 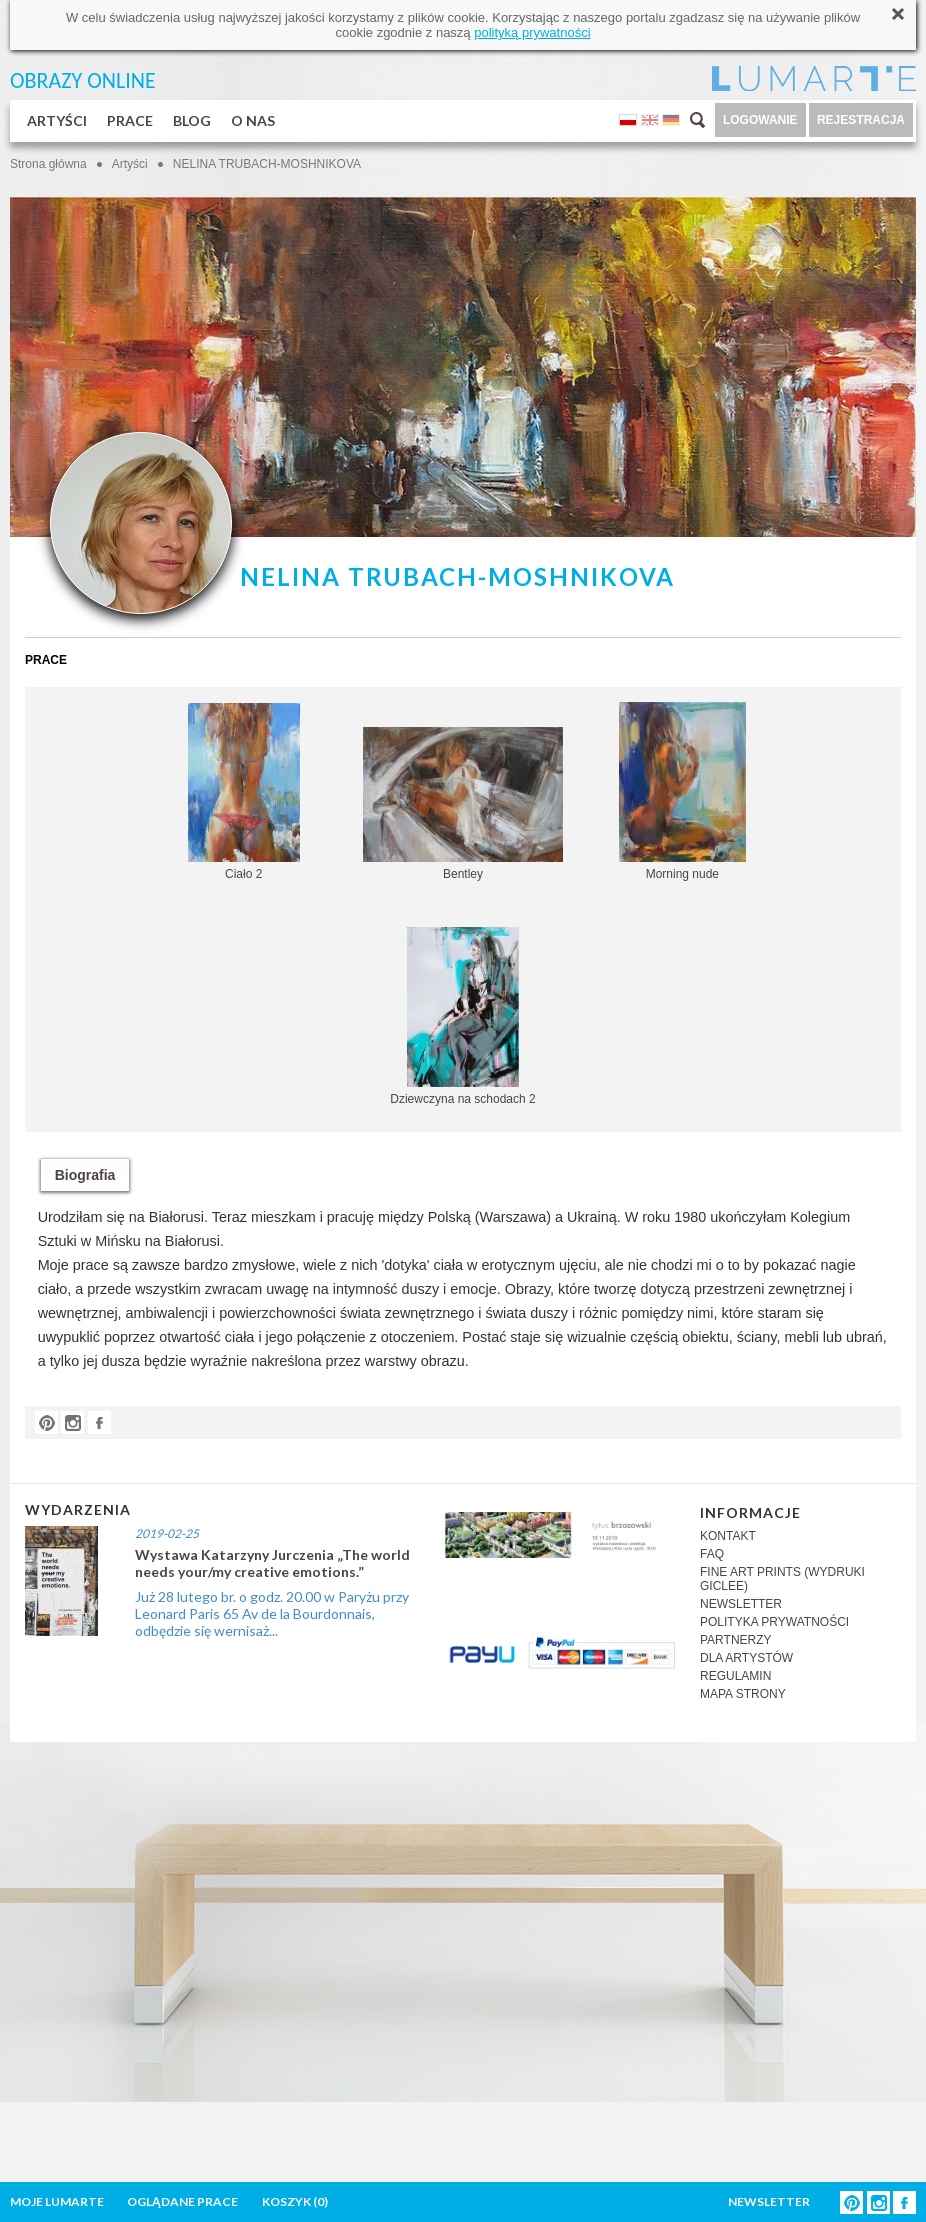 I want to click on POLITYKA PRYWATNOŚCI, so click(x=774, y=1622).